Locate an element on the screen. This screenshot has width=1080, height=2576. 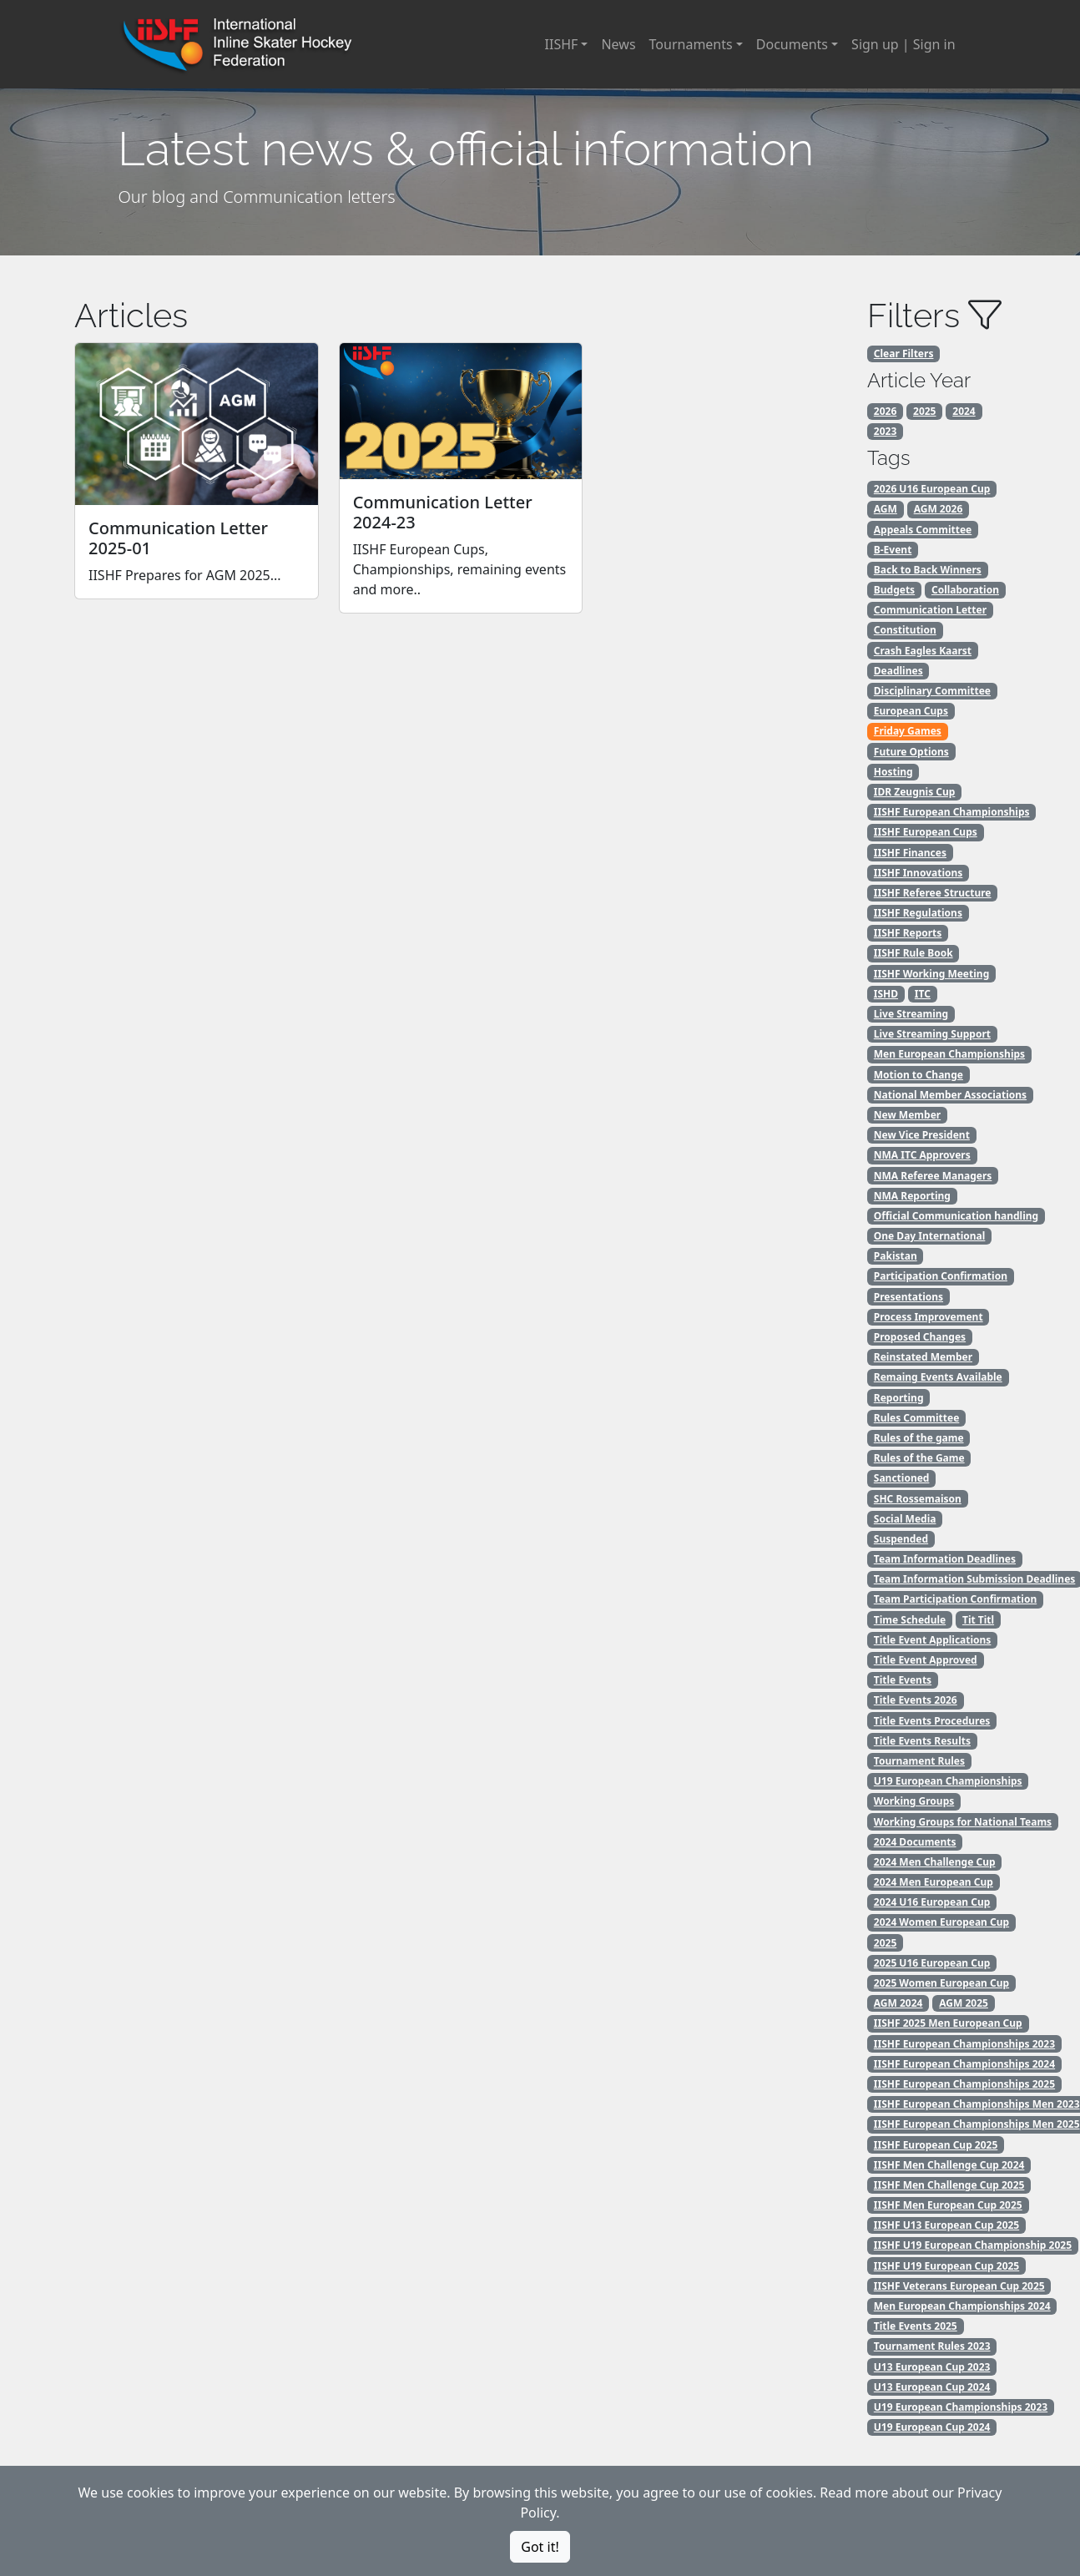
IISHF Finances is located at coordinates (910, 853).